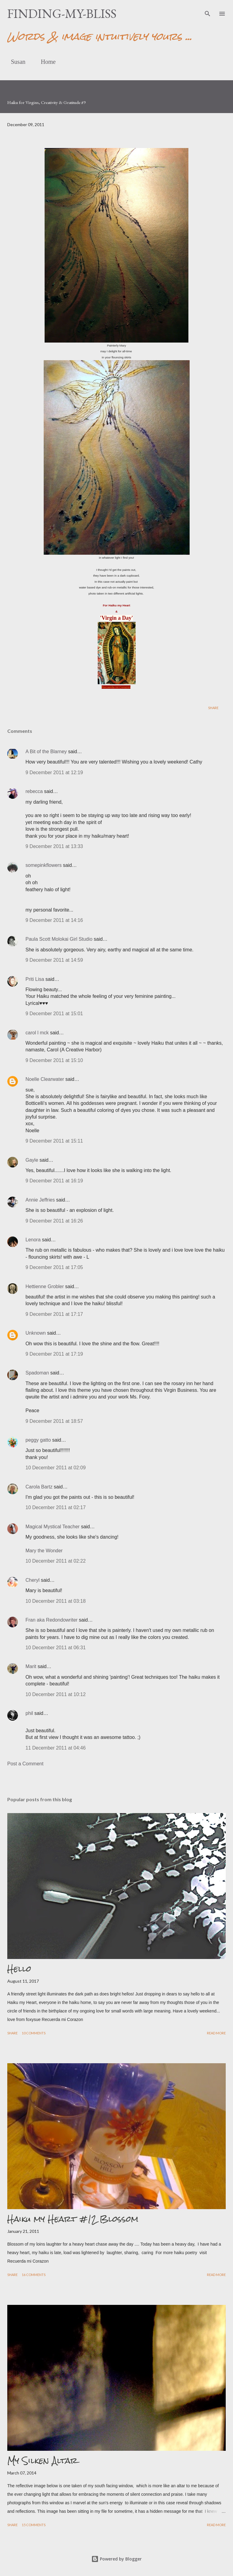 The width and height of the screenshot is (233, 2576). I want to click on 9 December 2011 at 17:19, so click(54, 1354).